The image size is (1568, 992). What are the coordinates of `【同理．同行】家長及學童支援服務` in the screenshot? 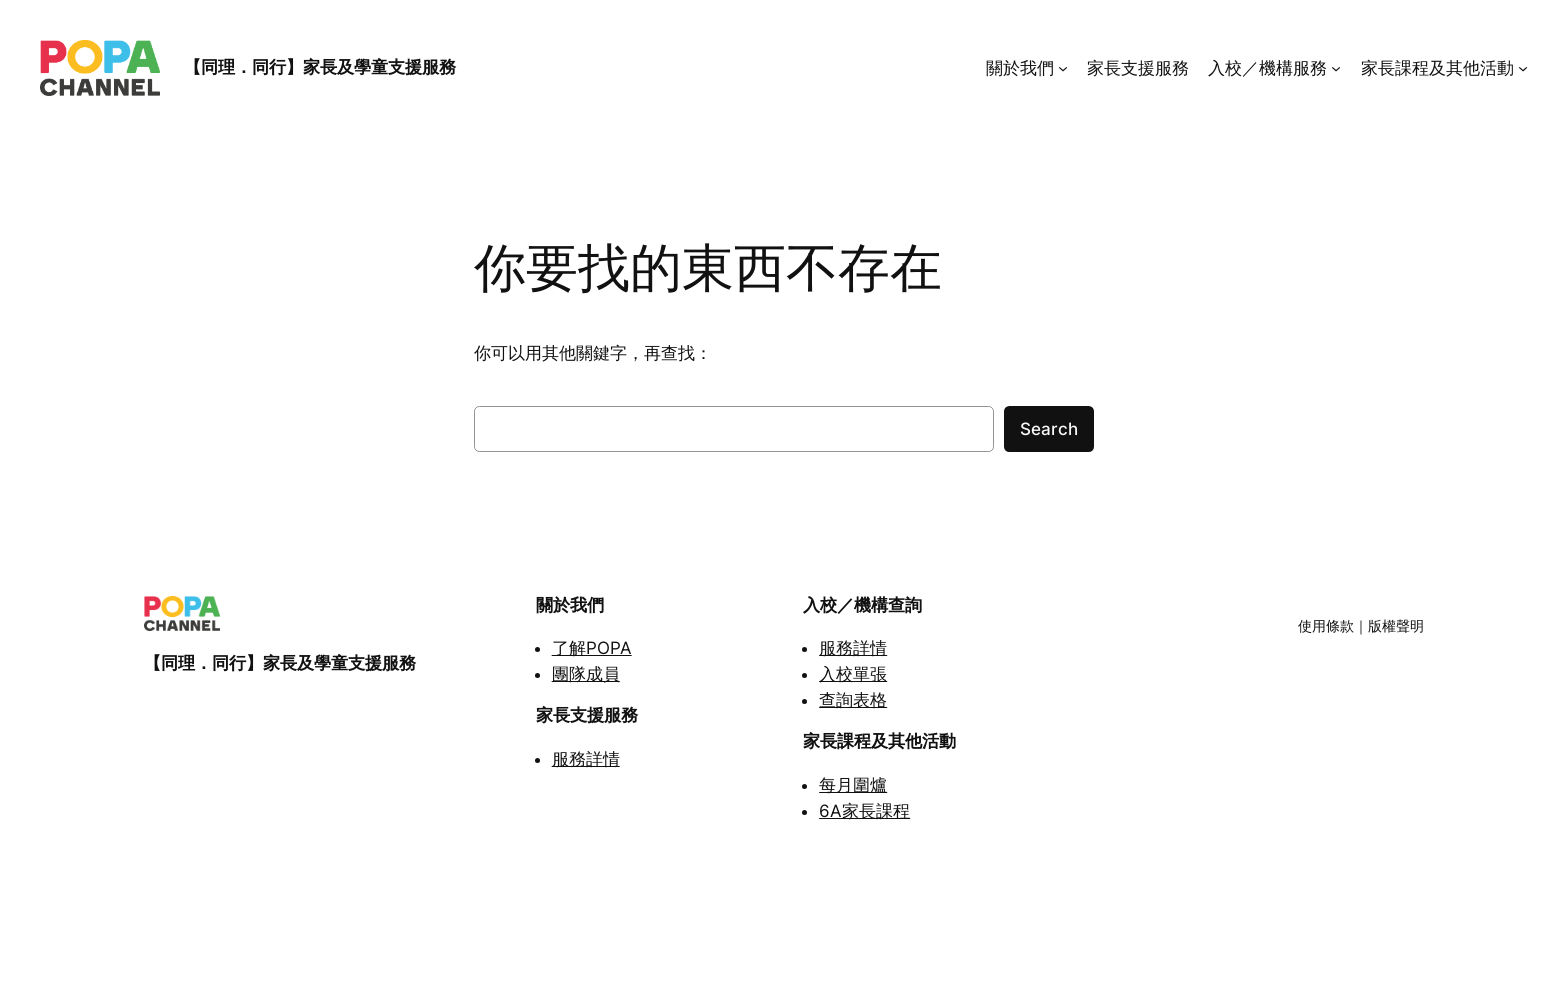 It's located at (320, 67).